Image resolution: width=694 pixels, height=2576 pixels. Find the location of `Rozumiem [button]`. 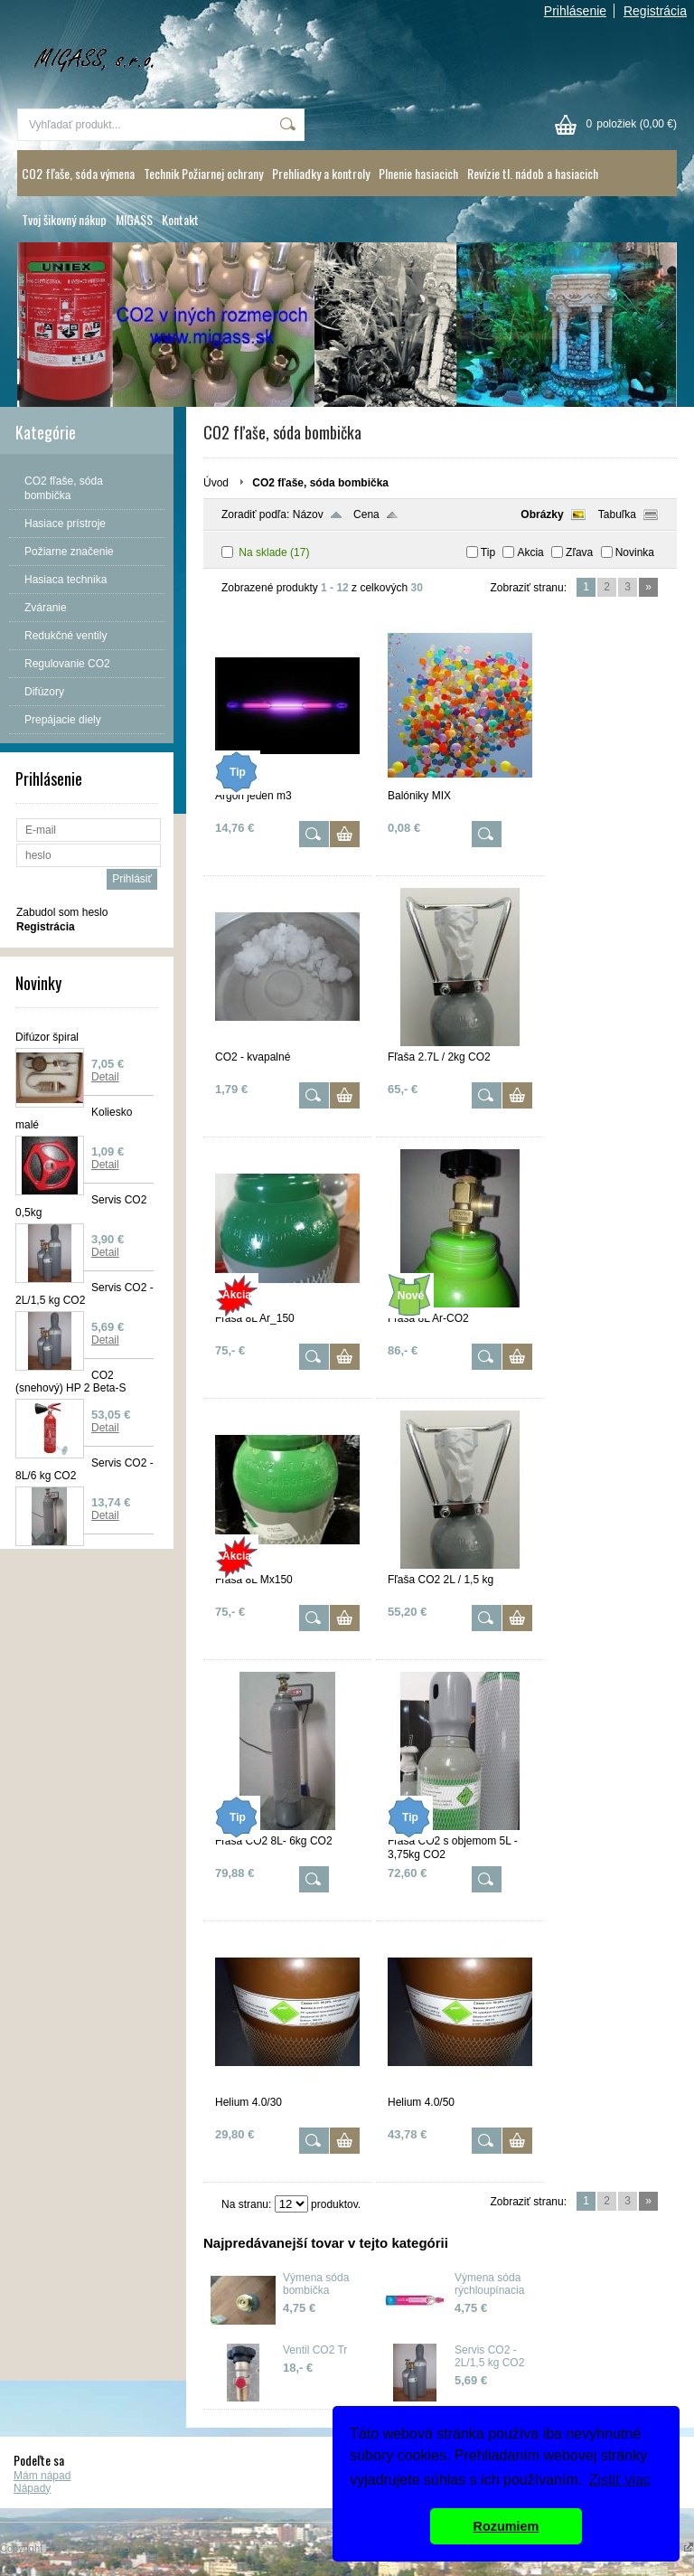

Rozumiem [button] is located at coordinates (506, 2526).